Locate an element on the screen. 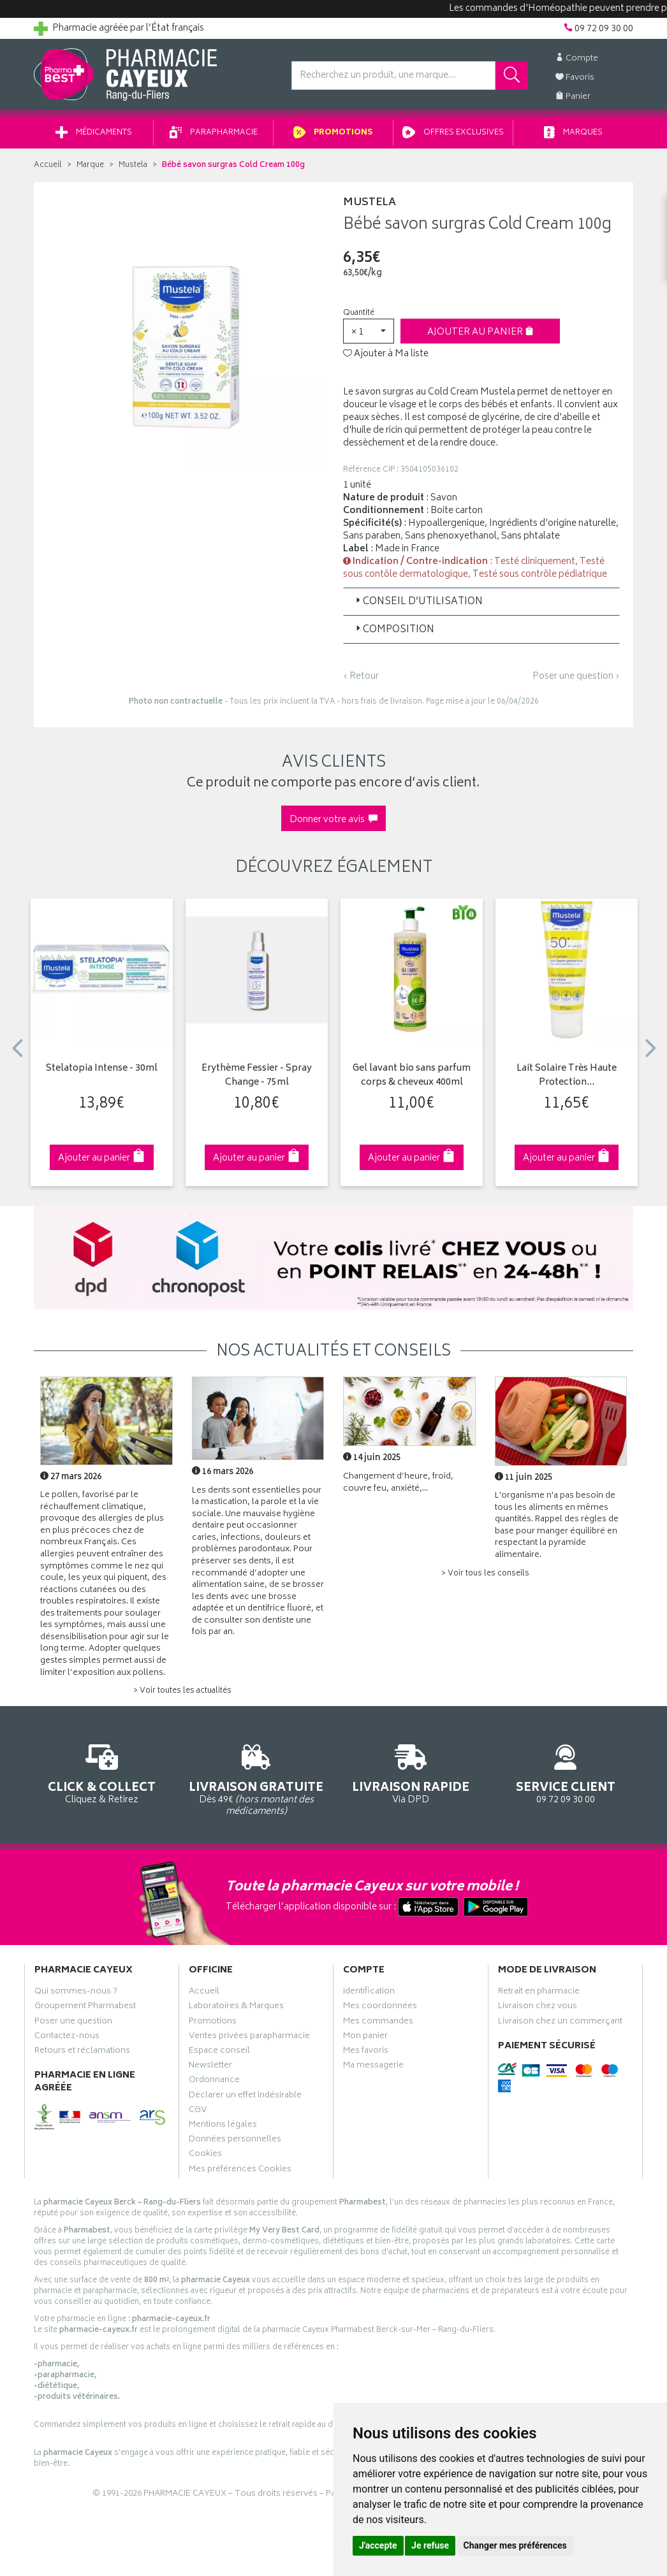 The height and width of the screenshot is (2576, 667). Changer mes préférences [button] is located at coordinates (515, 2545).